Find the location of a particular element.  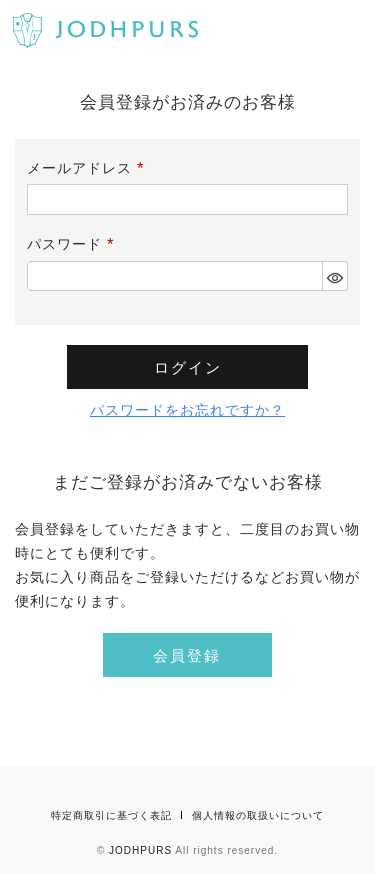

個人情報の取扱いについて is located at coordinates (258, 815).